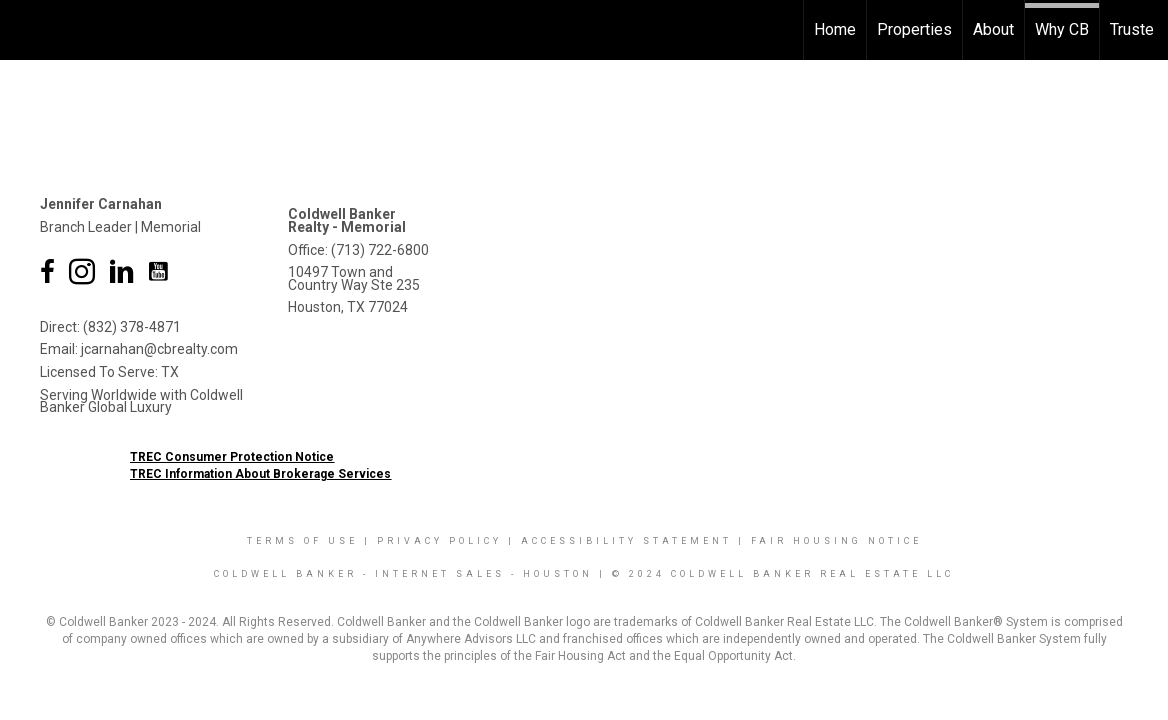 Image resolution: width=1168 pixels, height=720 pixels. I want to click on Accessibility Statement, so click(626, 541).